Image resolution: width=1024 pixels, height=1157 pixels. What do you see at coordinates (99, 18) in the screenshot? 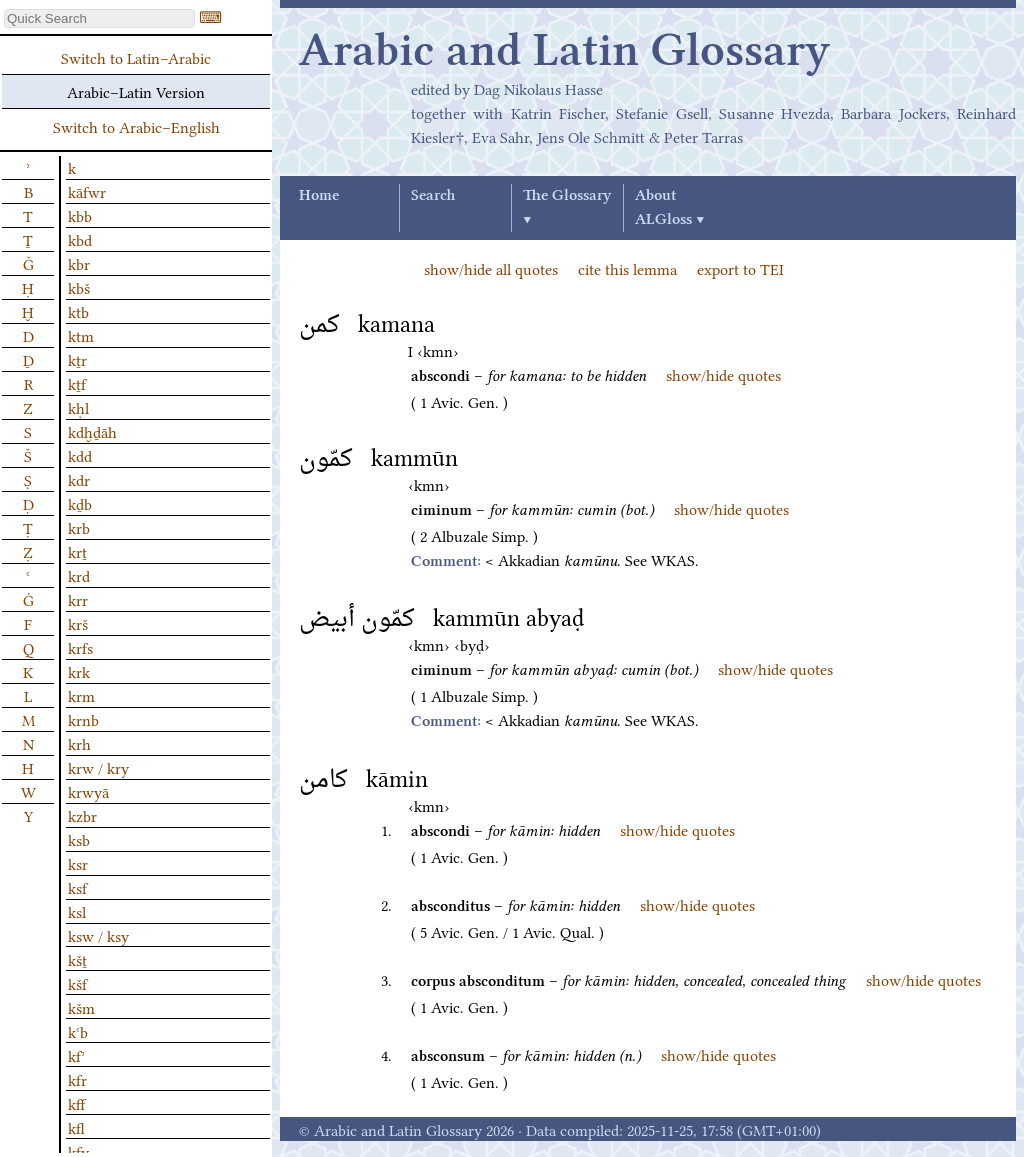
I see `[textbox]` at bounding box center [99, 18].